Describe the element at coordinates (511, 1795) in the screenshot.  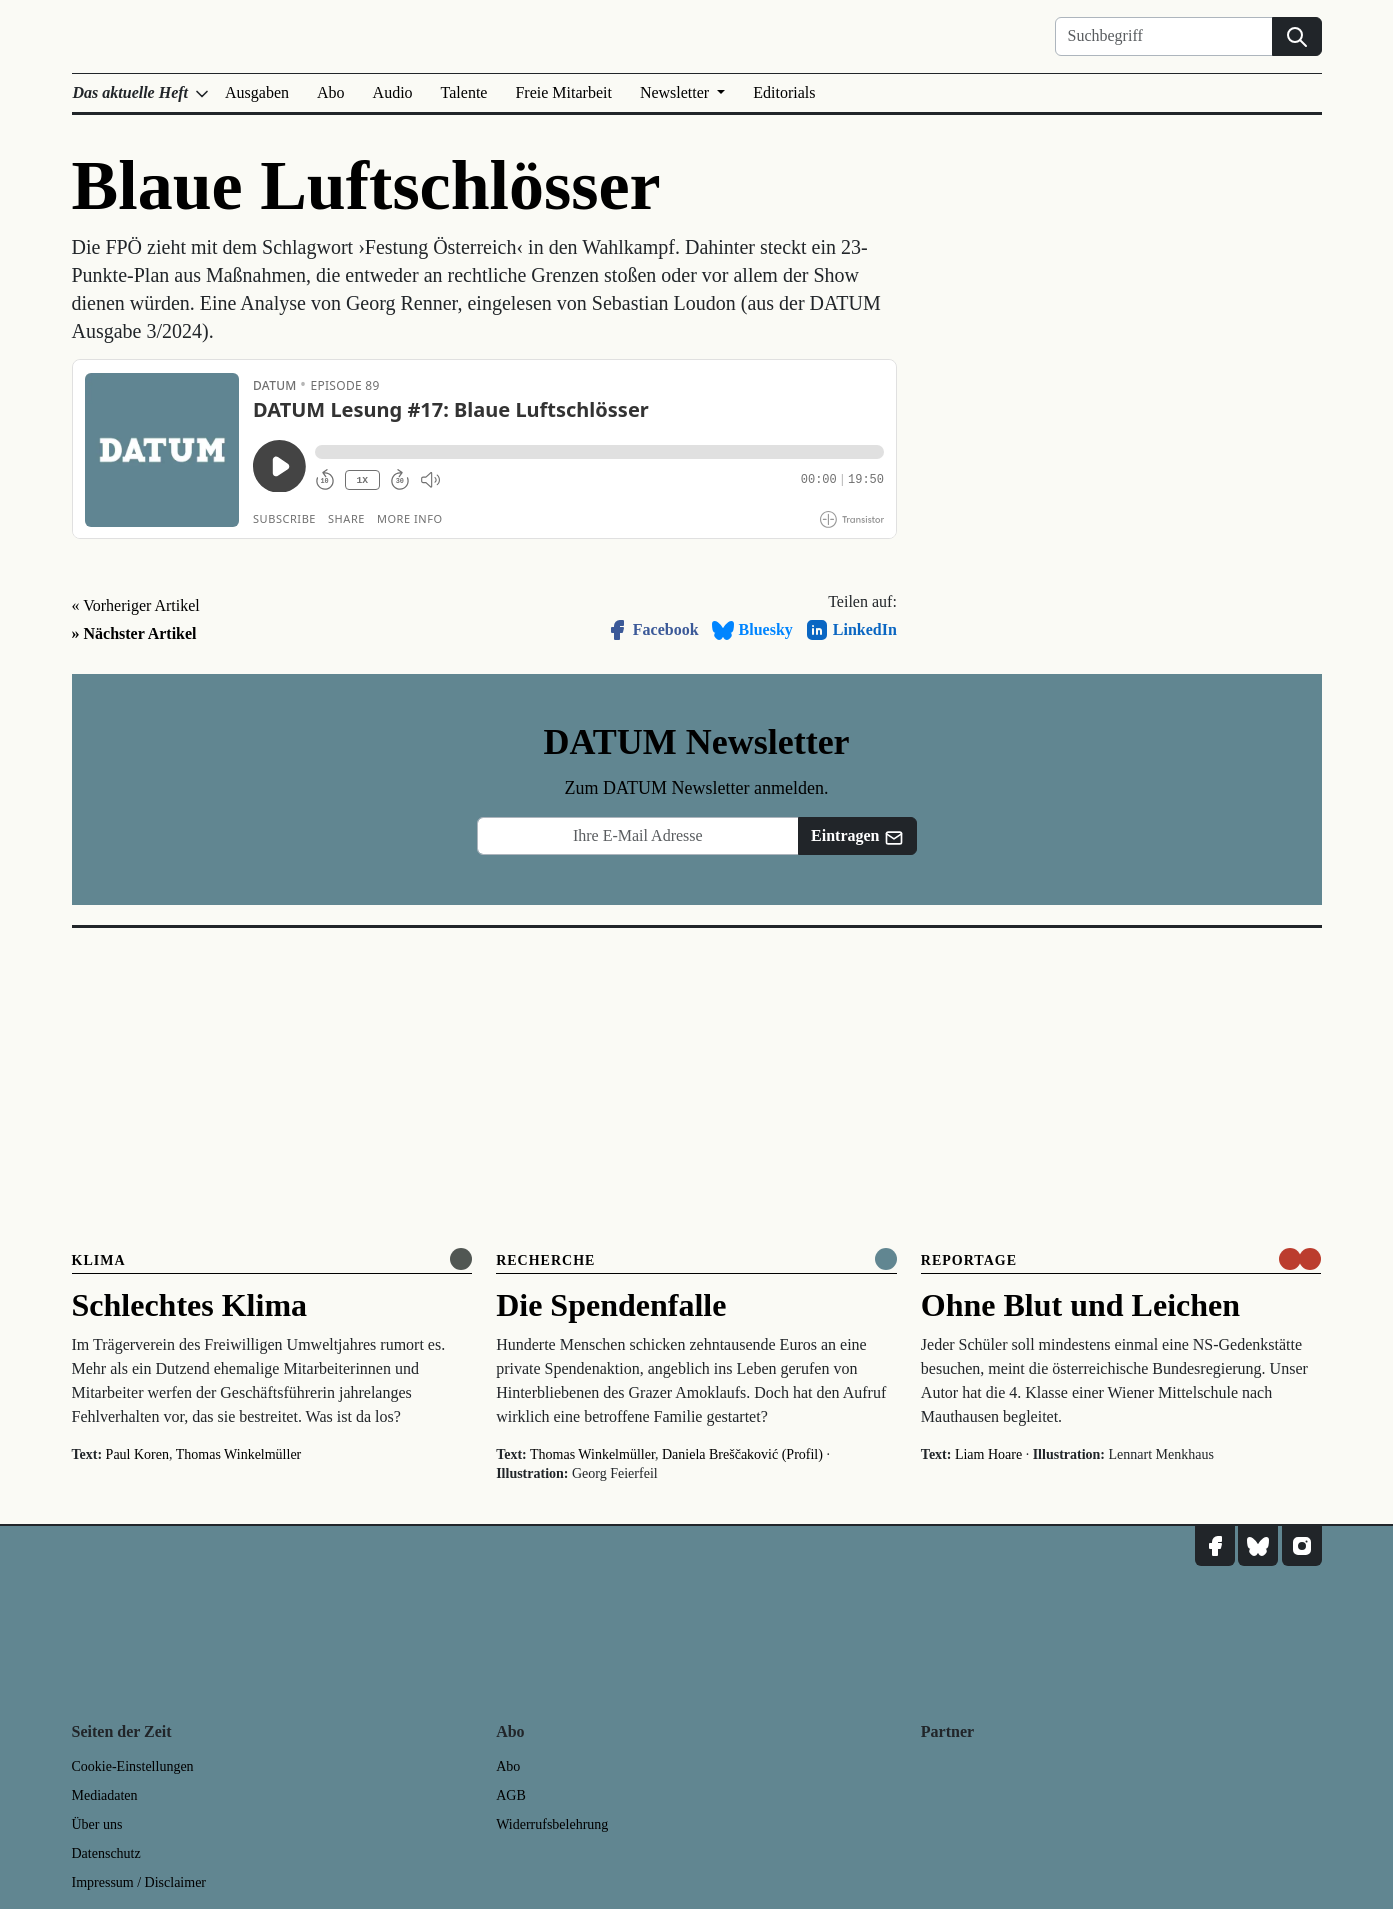
I see `AGB` at that location.